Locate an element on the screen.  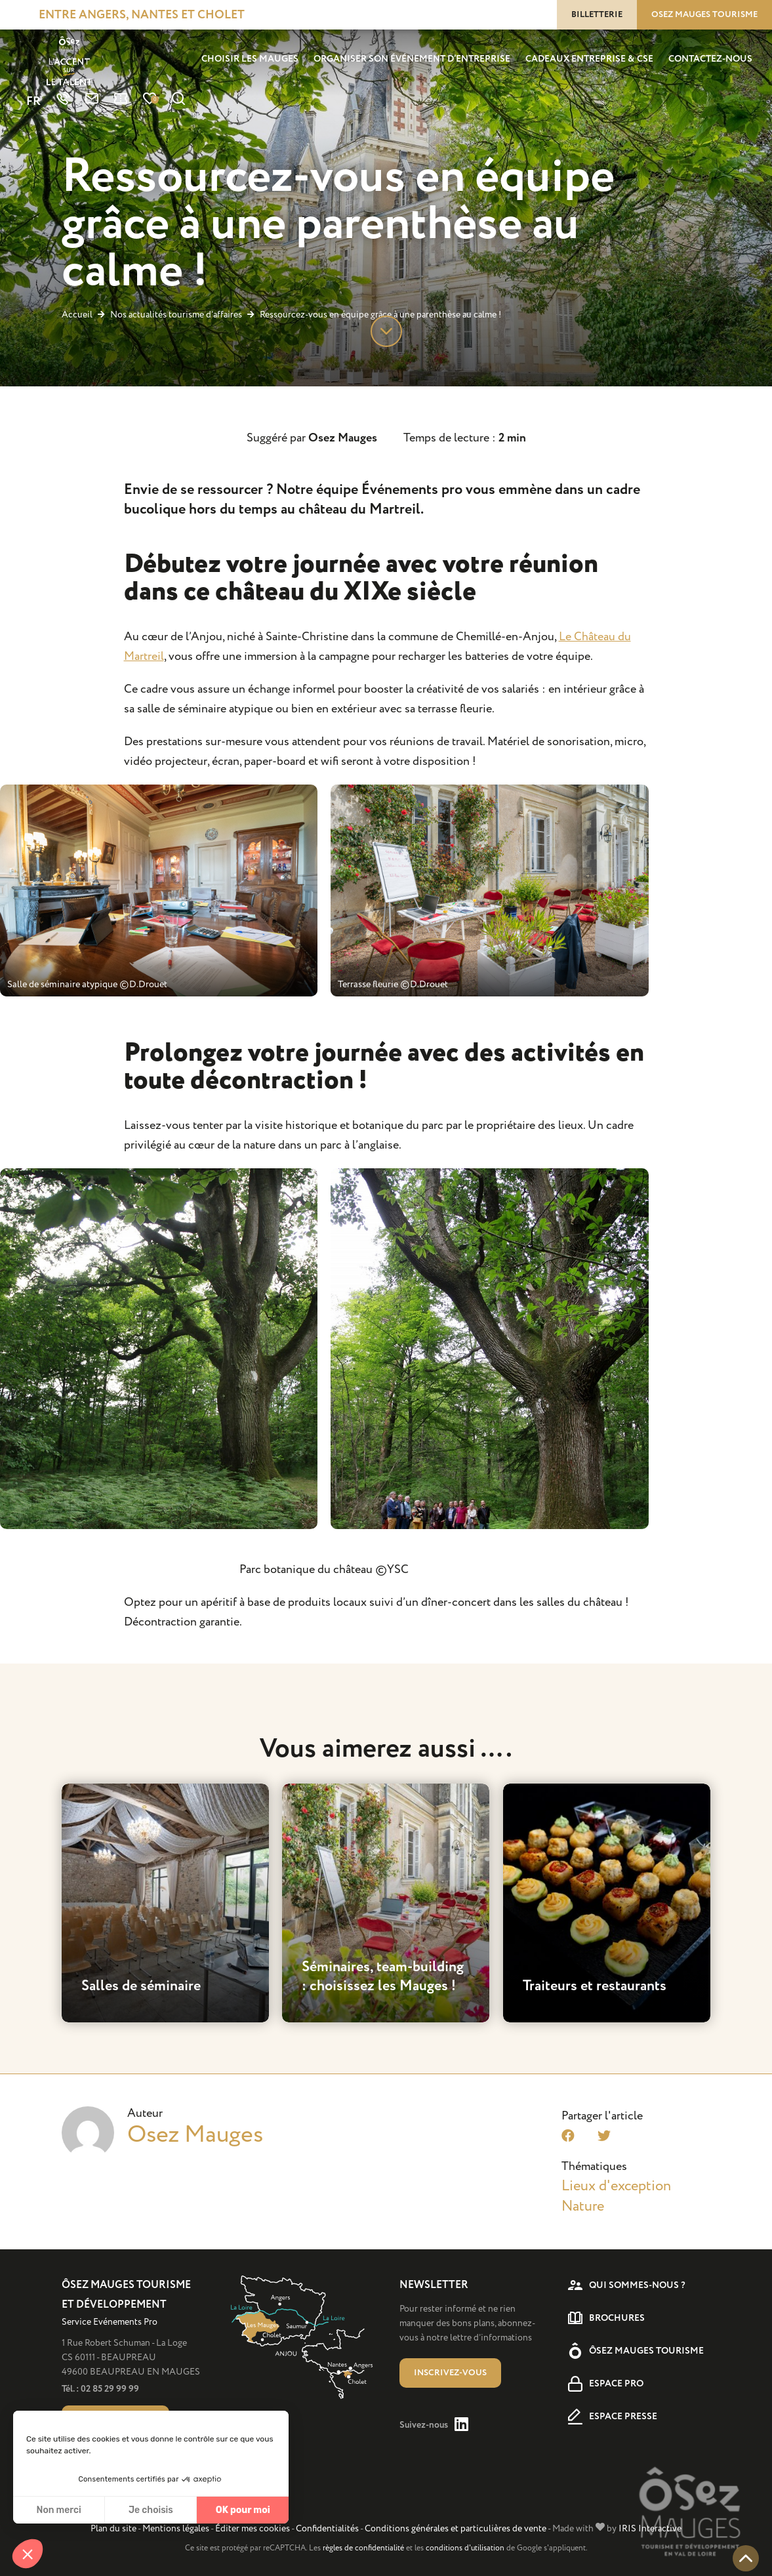
FR is located at coordinates (33, 101).